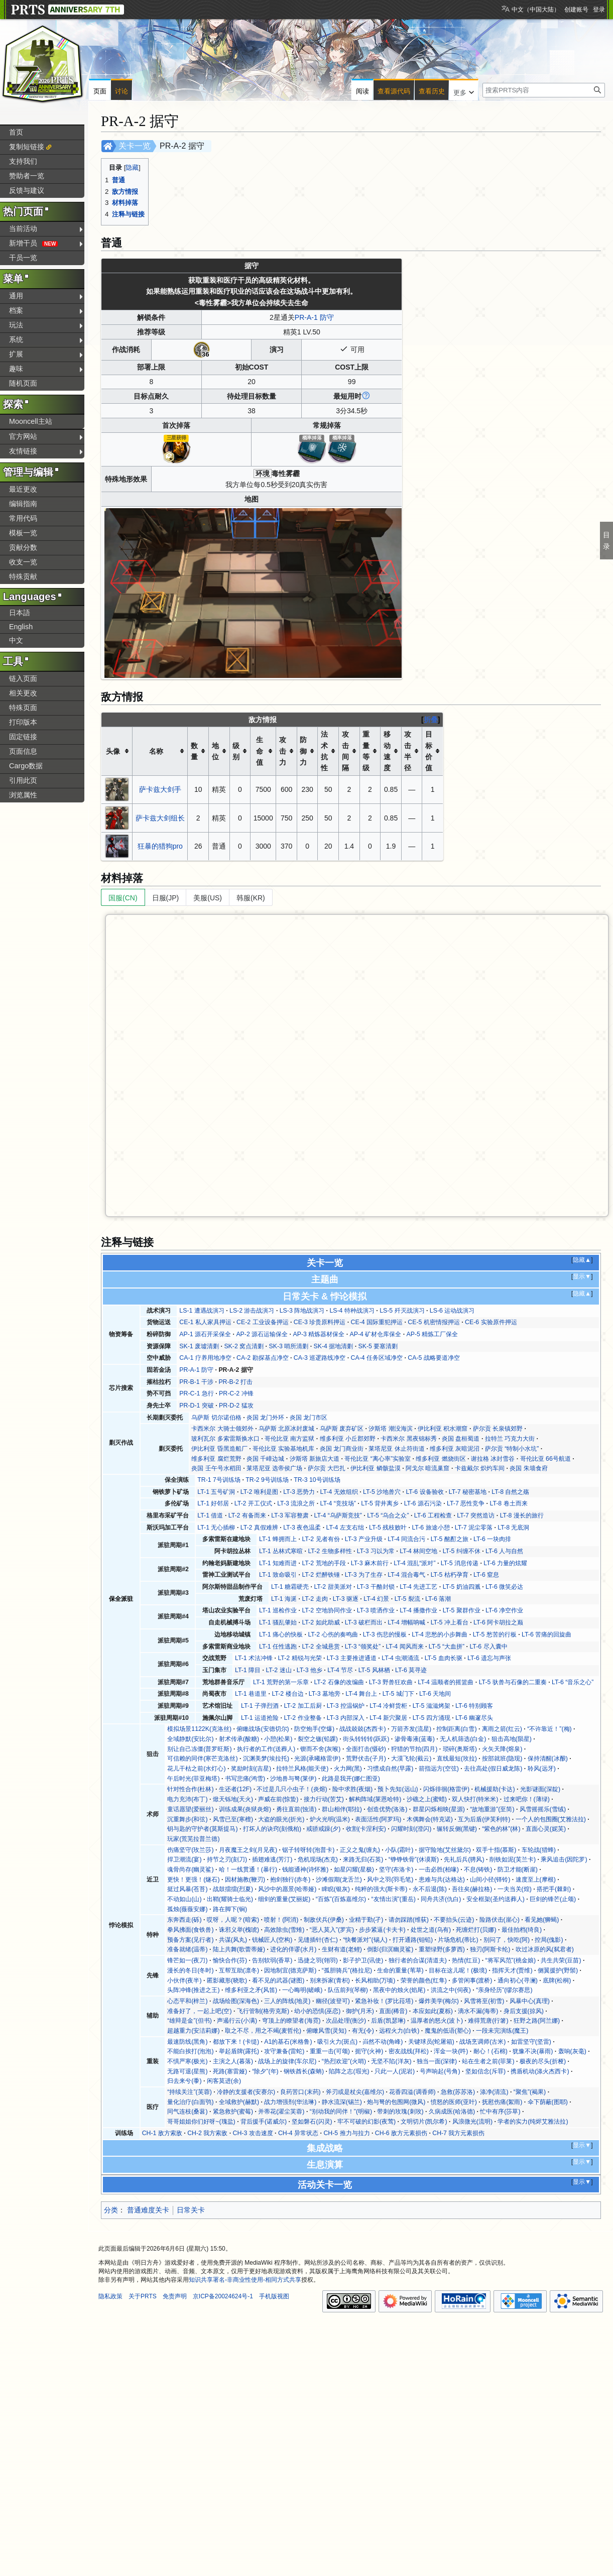 The width and height of the screenshot is (613, 2576). What do you see at coordinates (329, 1551) in the screenshot?
I see `LT-2 生物多样性` at bounding box center [329, 1551].